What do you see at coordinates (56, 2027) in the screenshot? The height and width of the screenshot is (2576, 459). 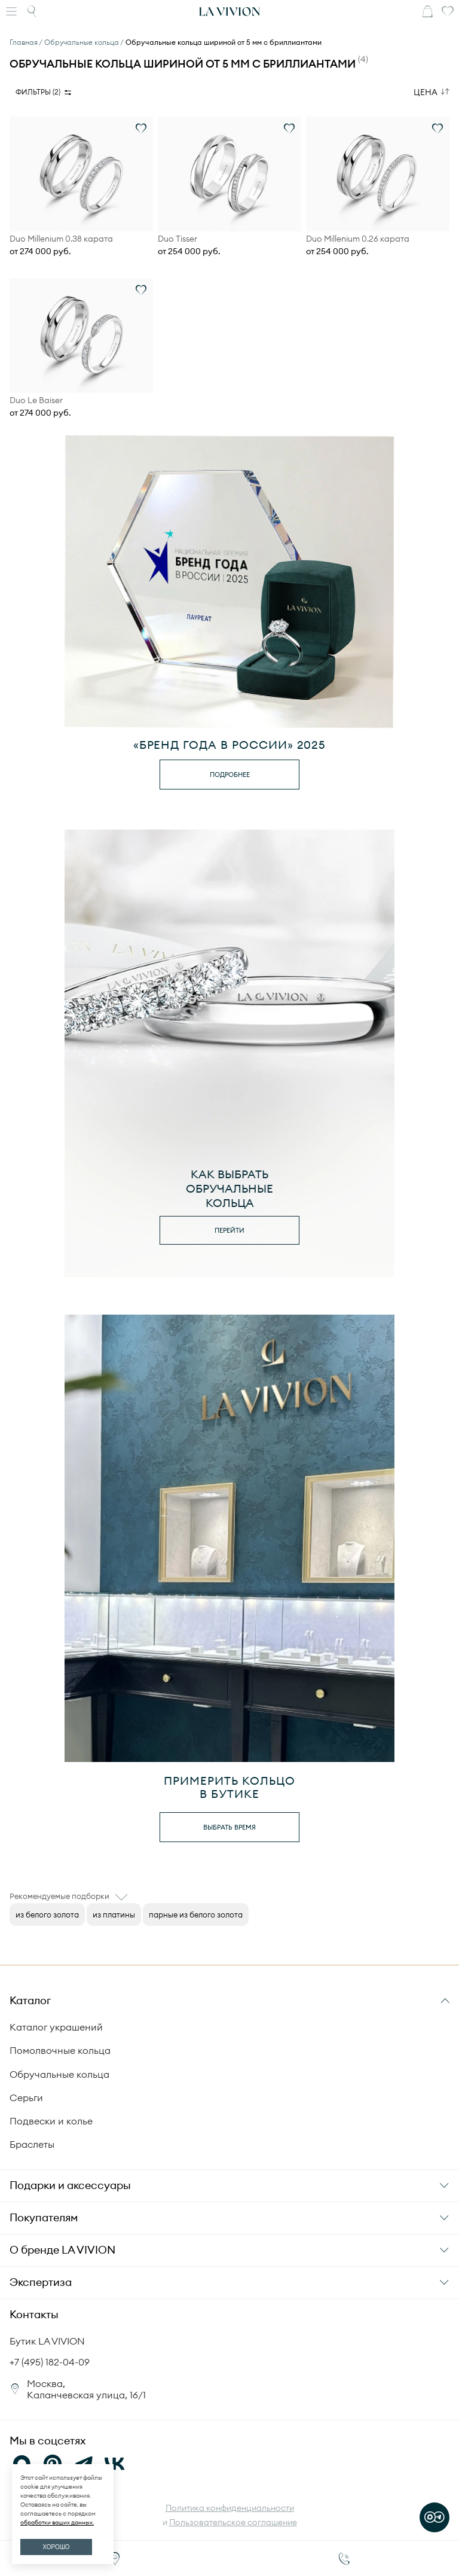 I see `Каталог украшений` at bounding box center [56, 2027].